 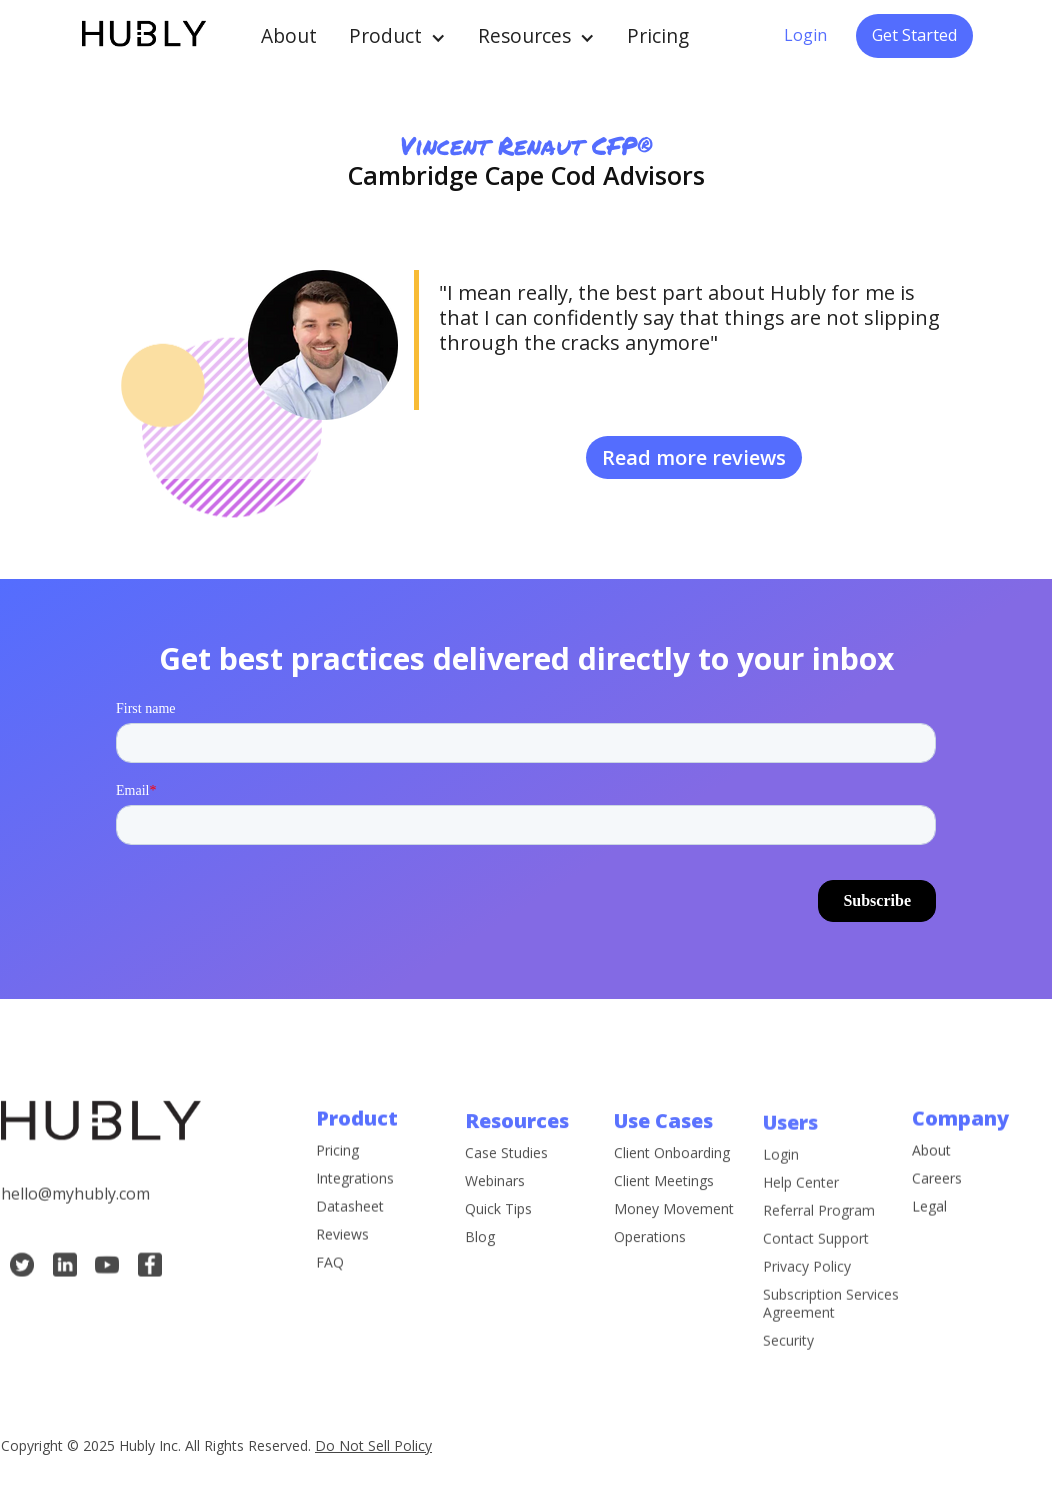 What do you see at coordinates (355, 1193) in the screenshot?
I see `Integrations` at bounding box center [355, 1193].